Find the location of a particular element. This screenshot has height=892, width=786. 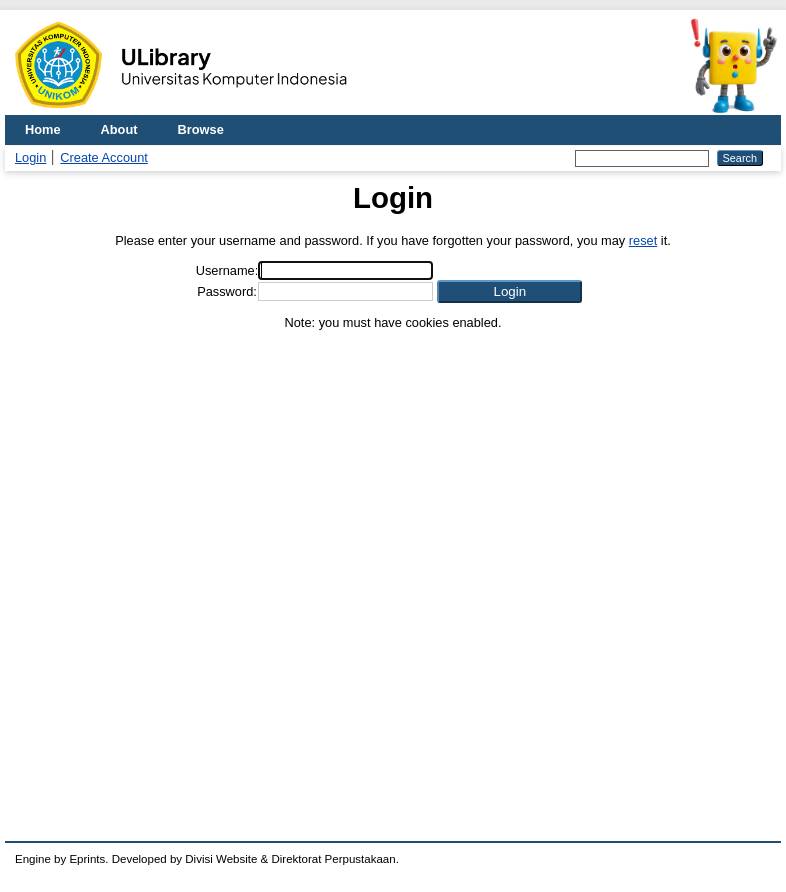

[button] is located at coordinates (509, 291).